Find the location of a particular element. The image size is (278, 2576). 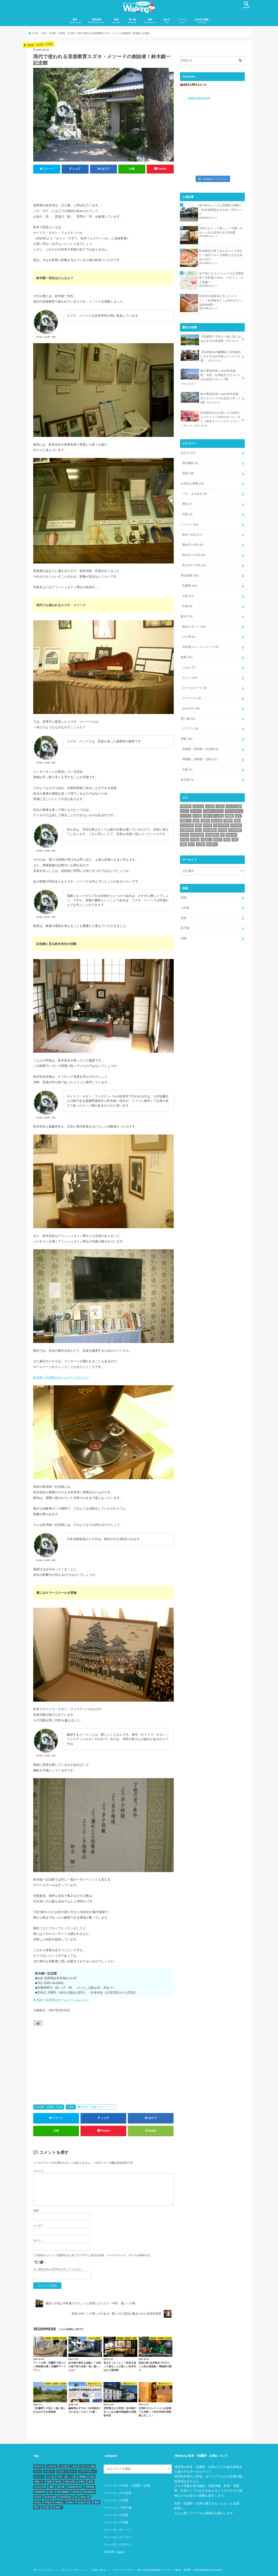

女性がもらって嬉しい！可愛い＆おしゃれな松本のお土産9選 is located at coordinates (220, 230).